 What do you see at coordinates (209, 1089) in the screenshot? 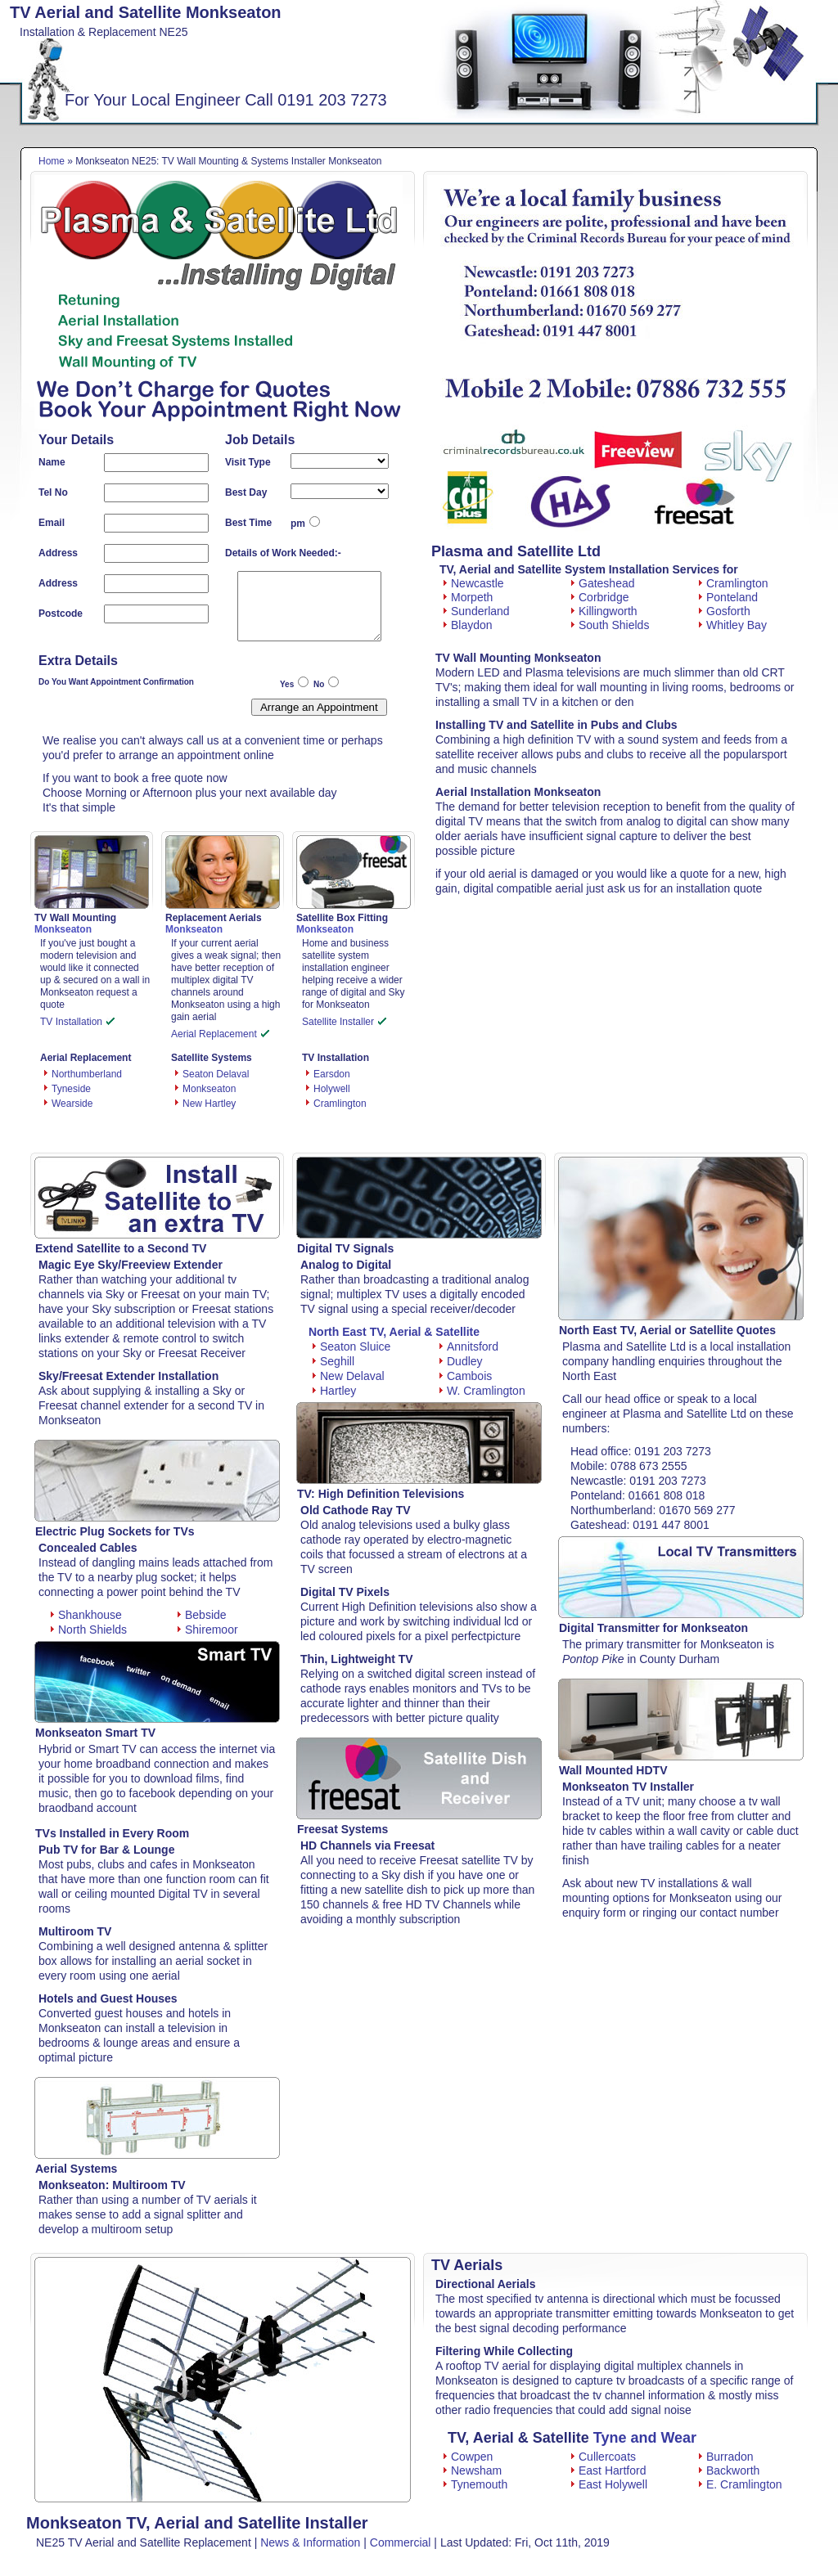
I see `Monkseaton` at bounding box center [209, 1089].